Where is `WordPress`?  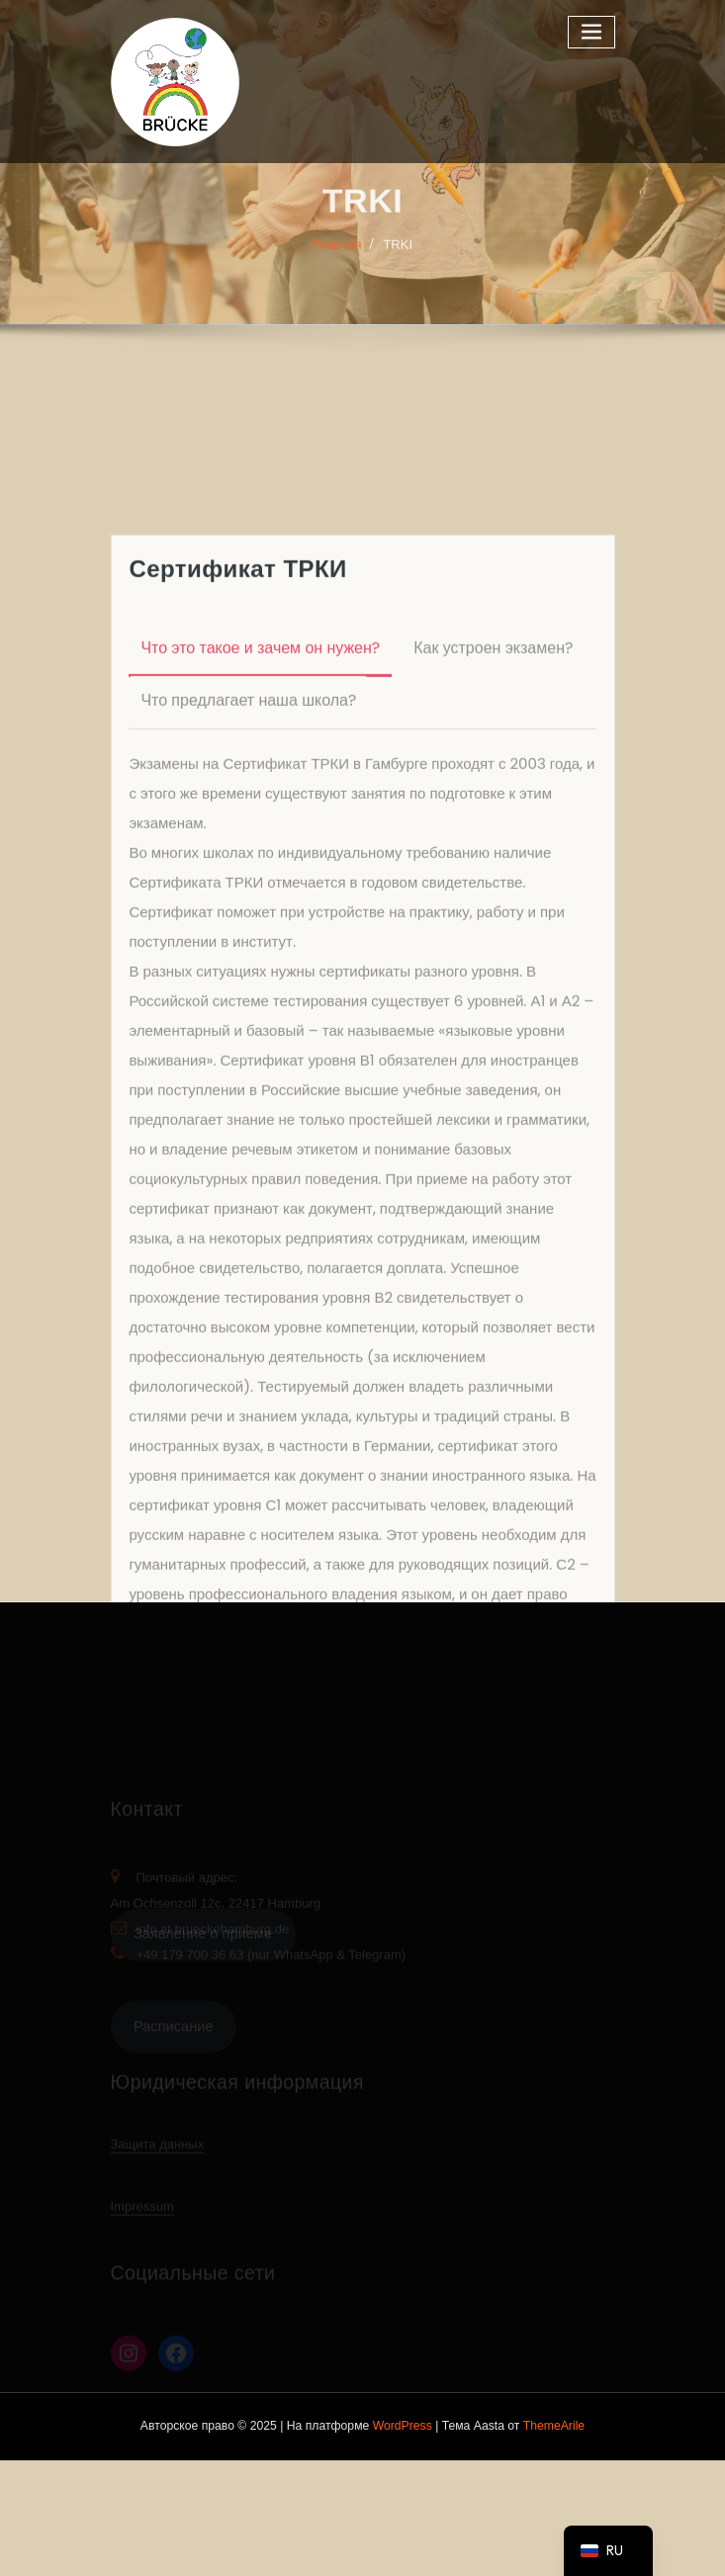 WordPress is located at coordinates (402, 2426).